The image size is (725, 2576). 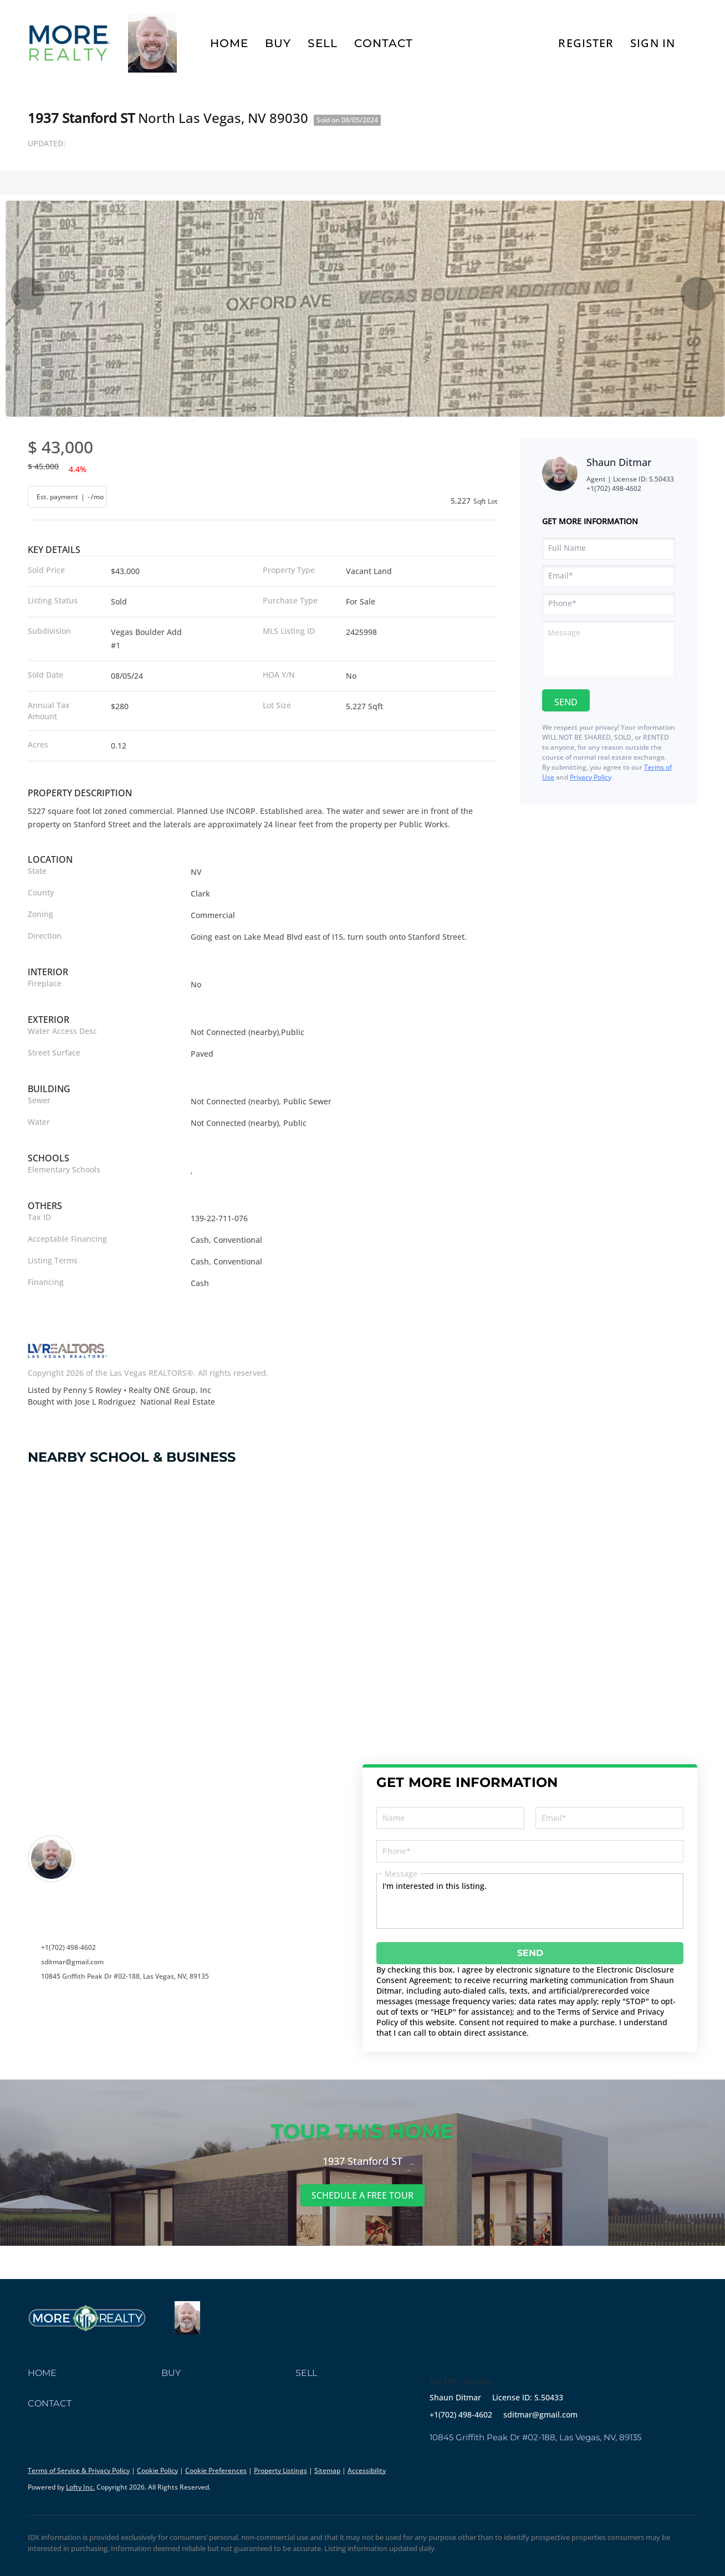 I want to click on Terms of Service & Privacy Policy, so click(x=79, y=2470).